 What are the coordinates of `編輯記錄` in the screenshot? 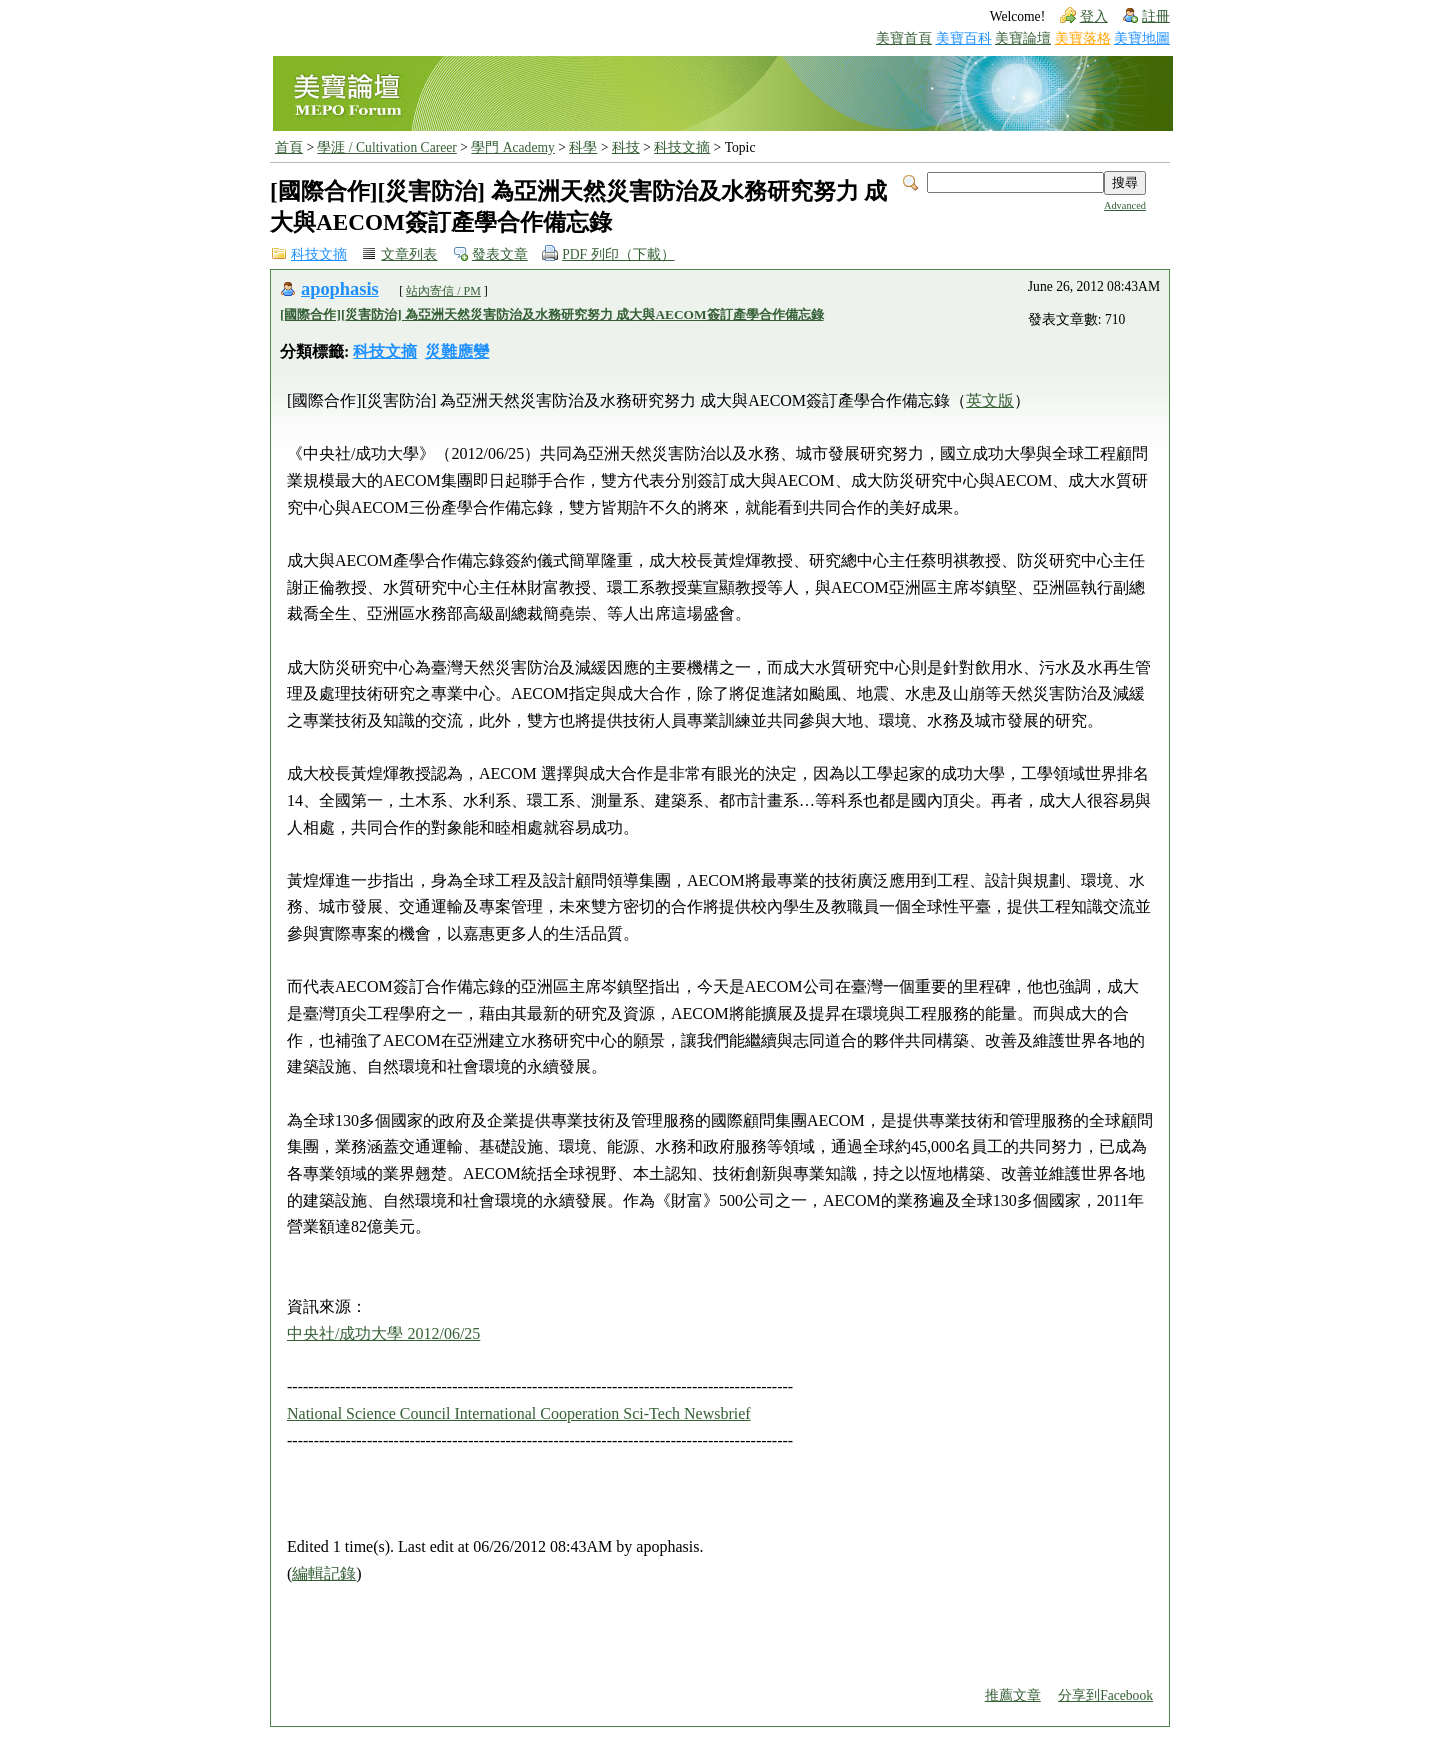 It's located at (324, 1573).